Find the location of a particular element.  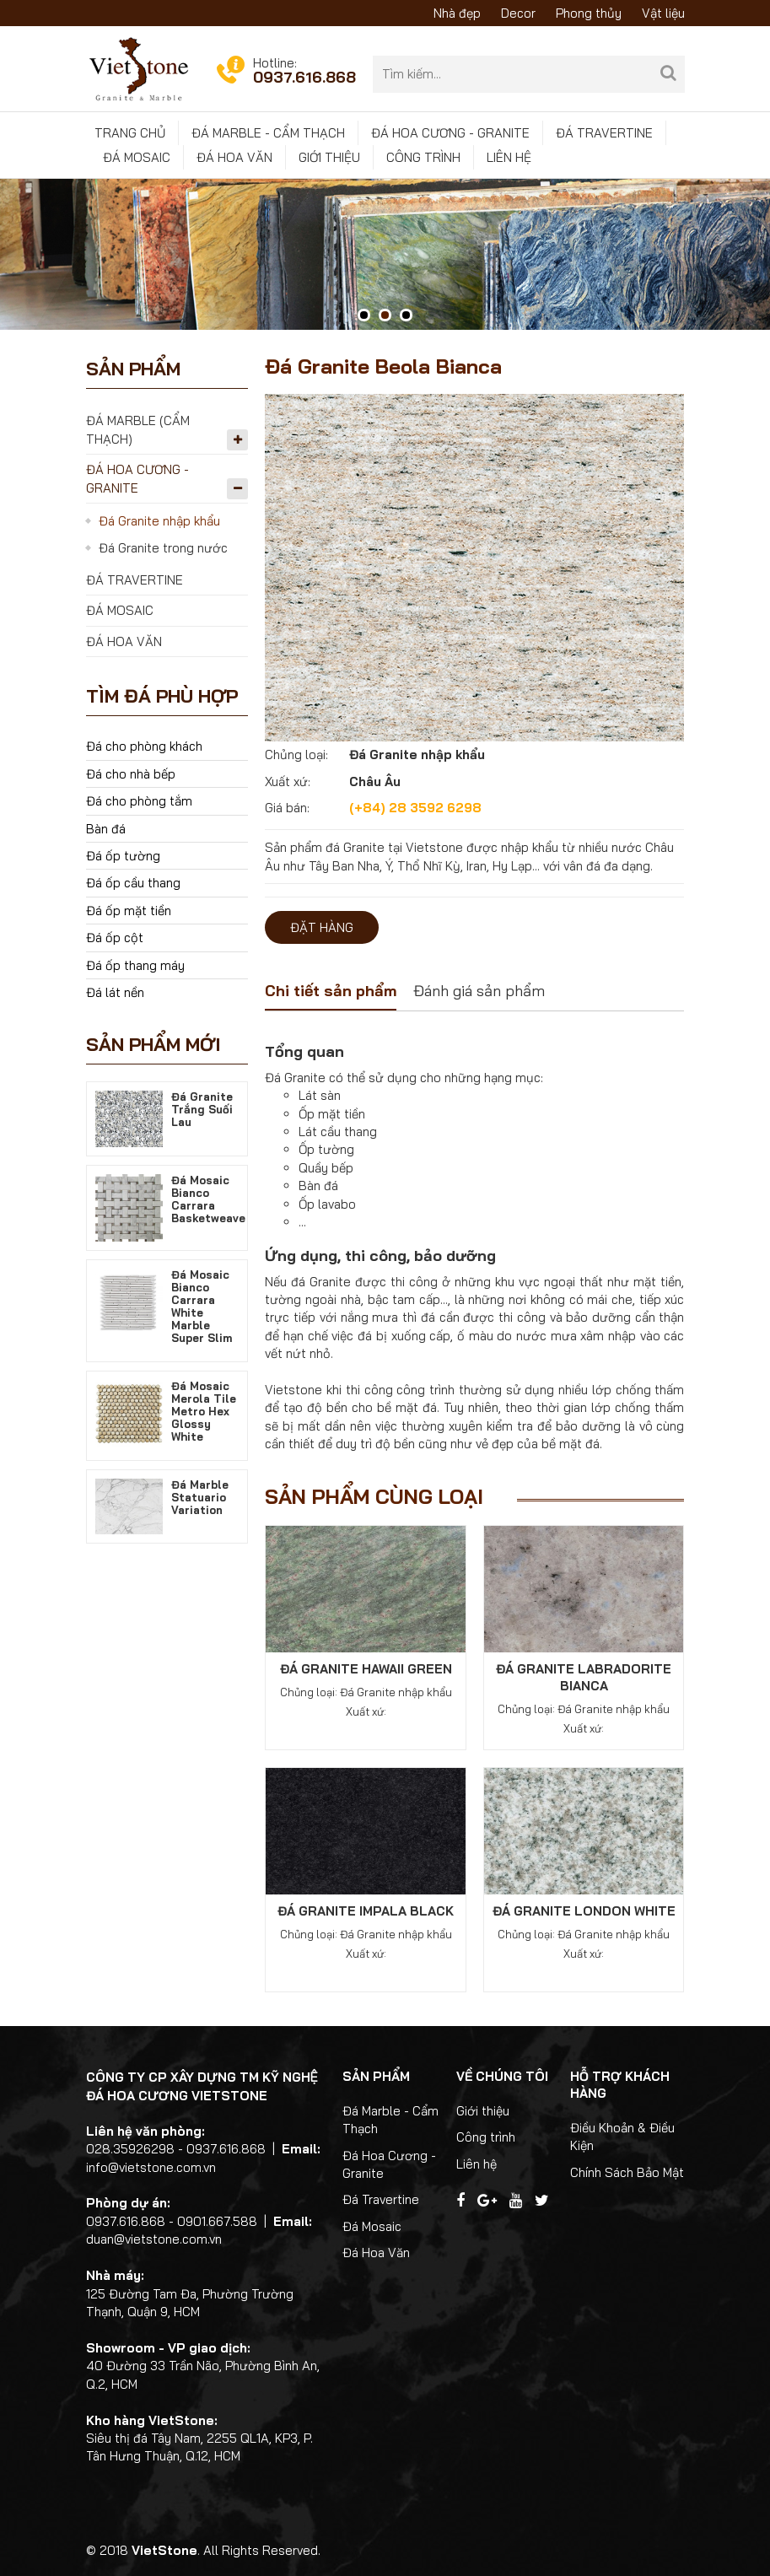

Đá ốp tường is located at coordinates (123, 856).